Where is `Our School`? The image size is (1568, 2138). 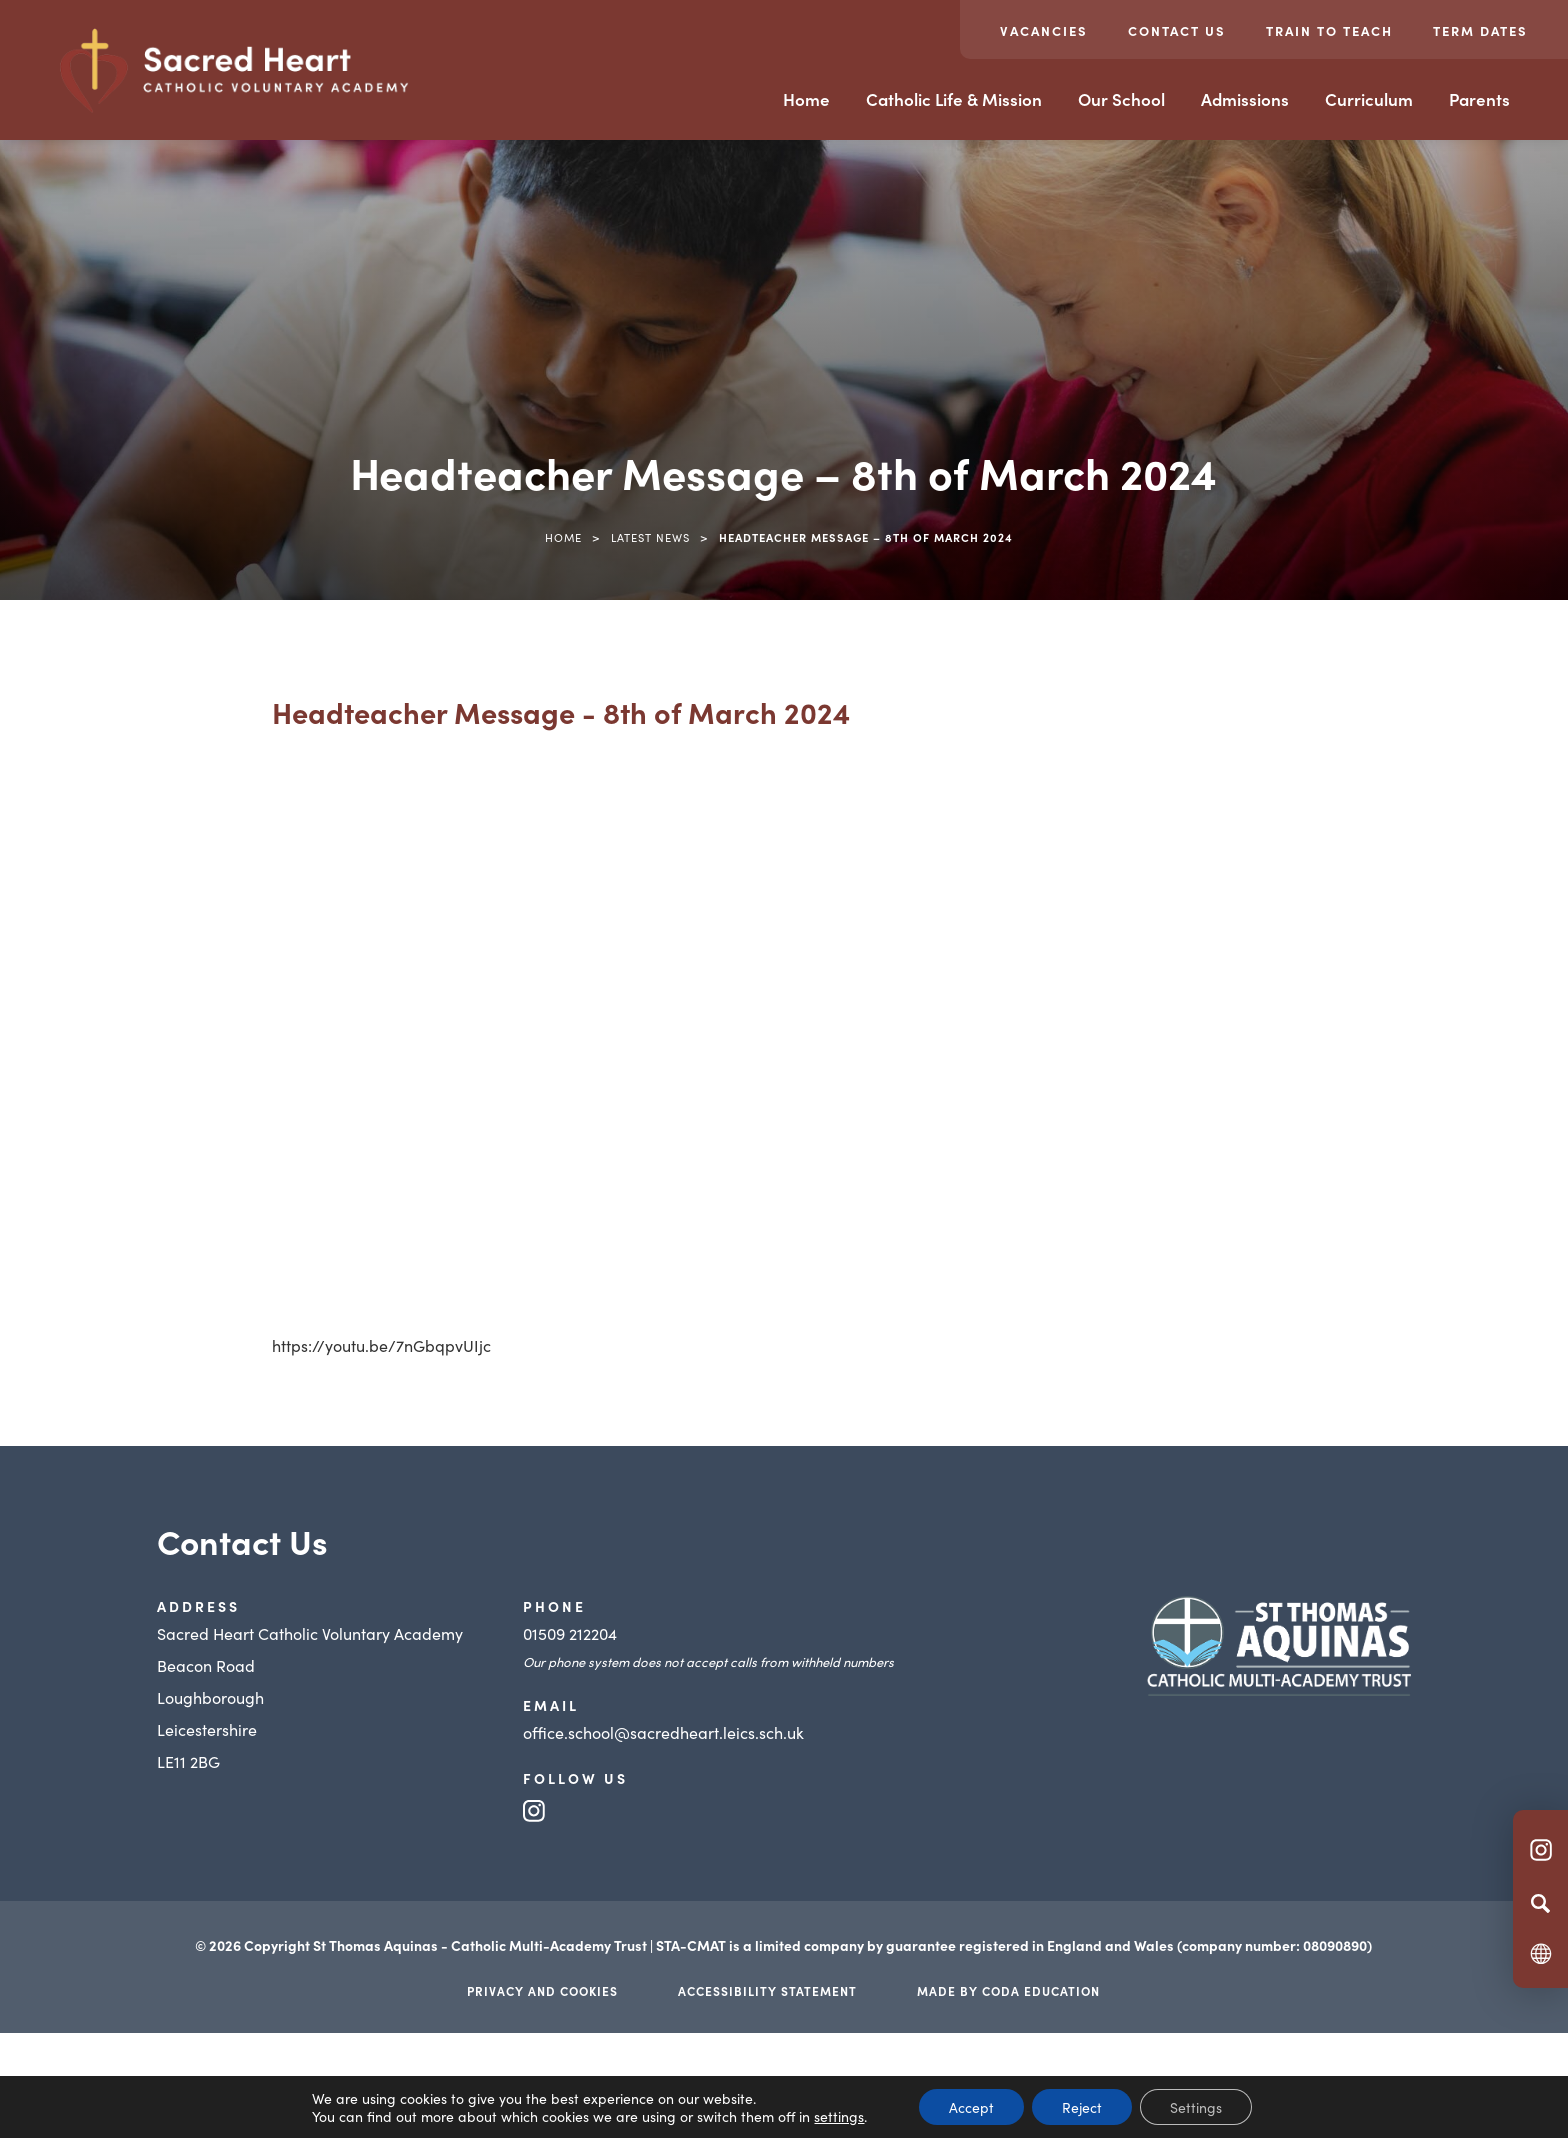
Our School is located at coordinates (1121, 99).